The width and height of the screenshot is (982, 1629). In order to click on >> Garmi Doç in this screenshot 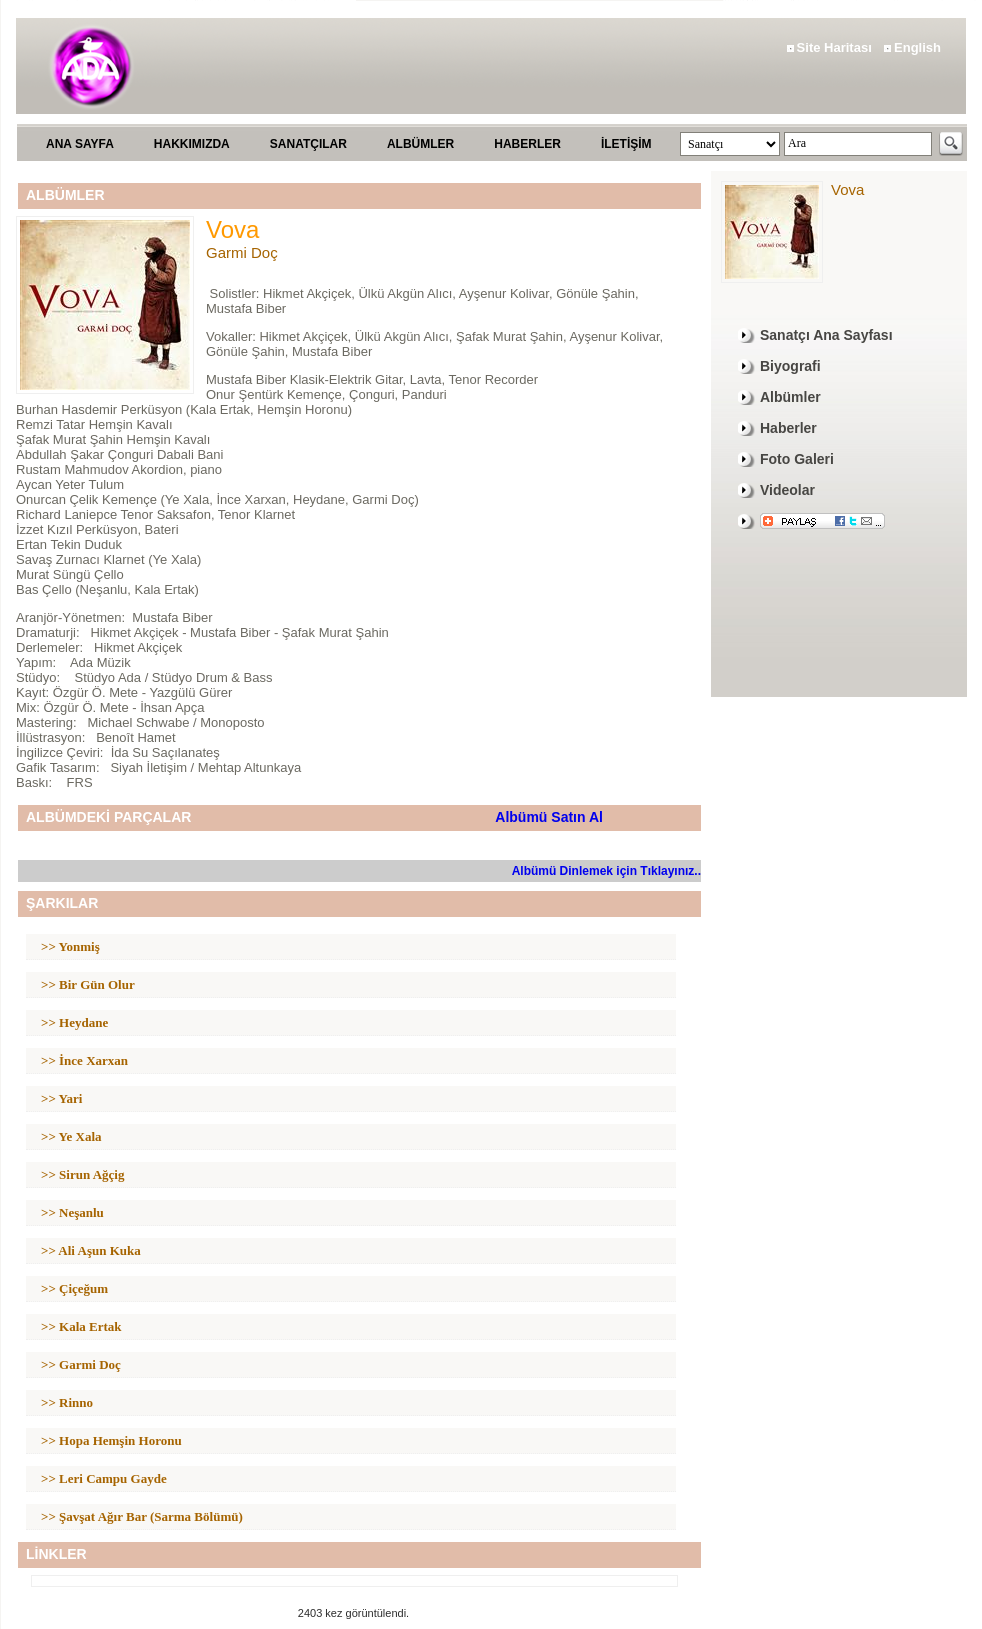, I will do `click(81, 1364)`.